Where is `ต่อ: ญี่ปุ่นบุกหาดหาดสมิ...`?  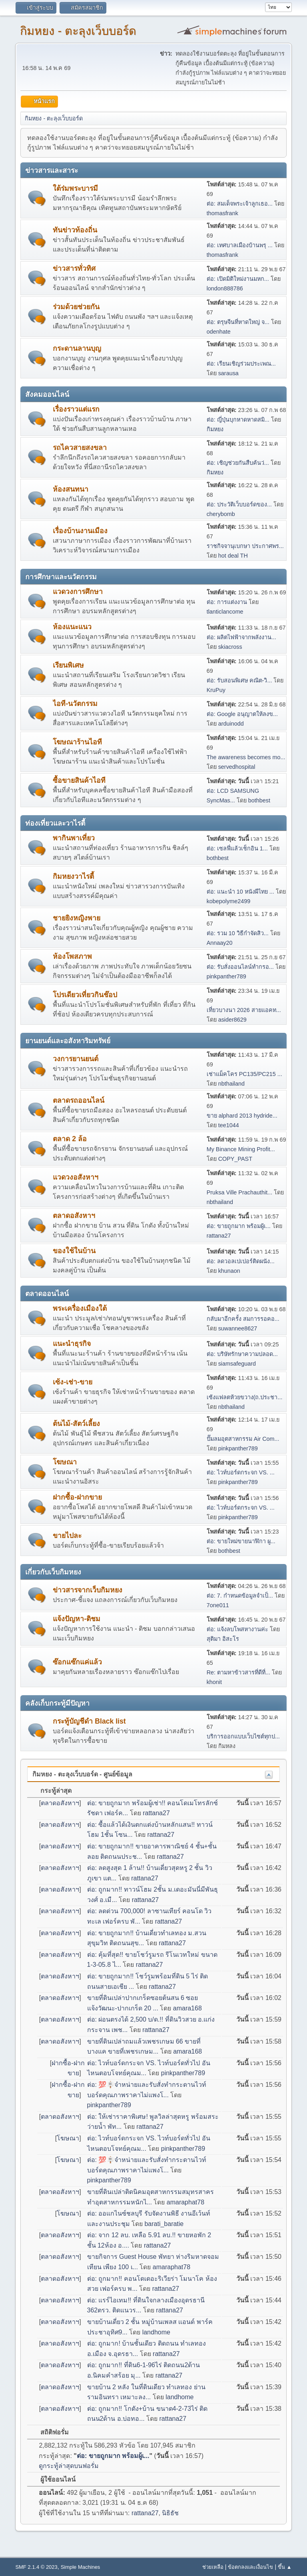
ต่อ: ญี่ปุ่นบุกหาดหาดสมิ... is located at coordinates (238, 419).